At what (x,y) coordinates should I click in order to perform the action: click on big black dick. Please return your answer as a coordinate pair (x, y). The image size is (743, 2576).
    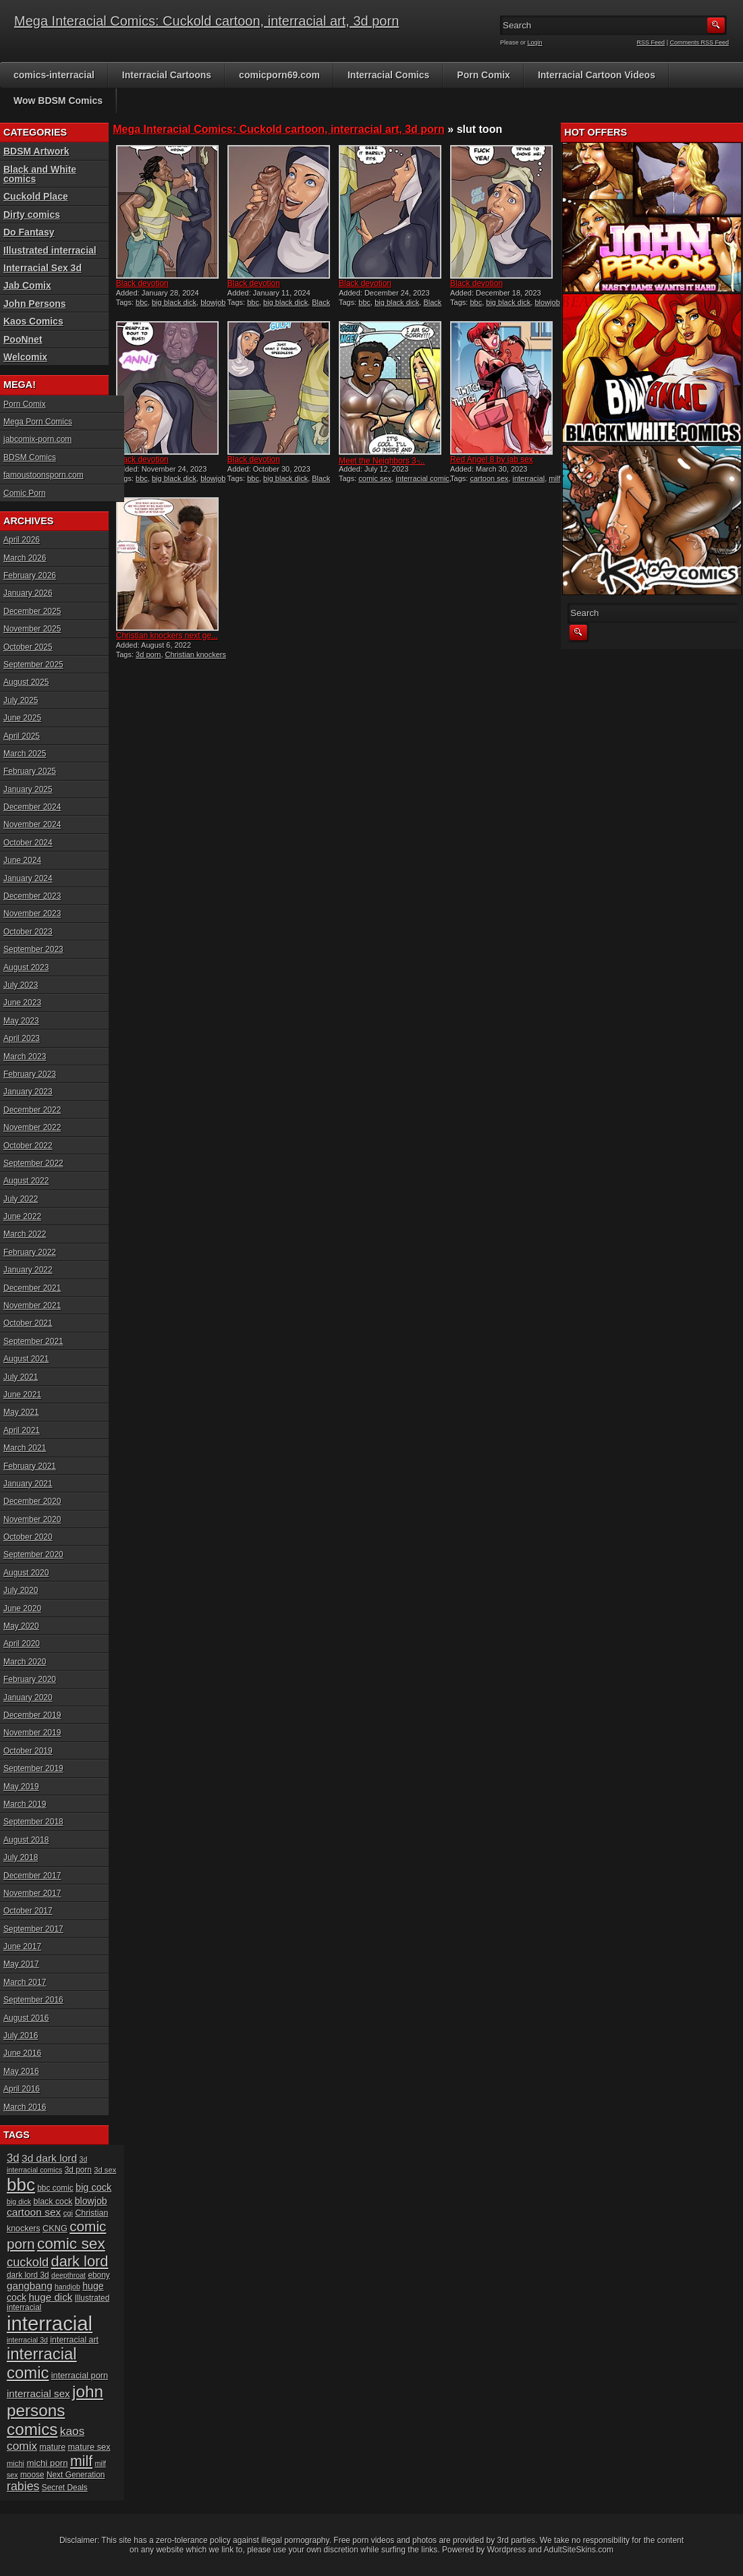
    Looking at the image, I should click on (174, 302).